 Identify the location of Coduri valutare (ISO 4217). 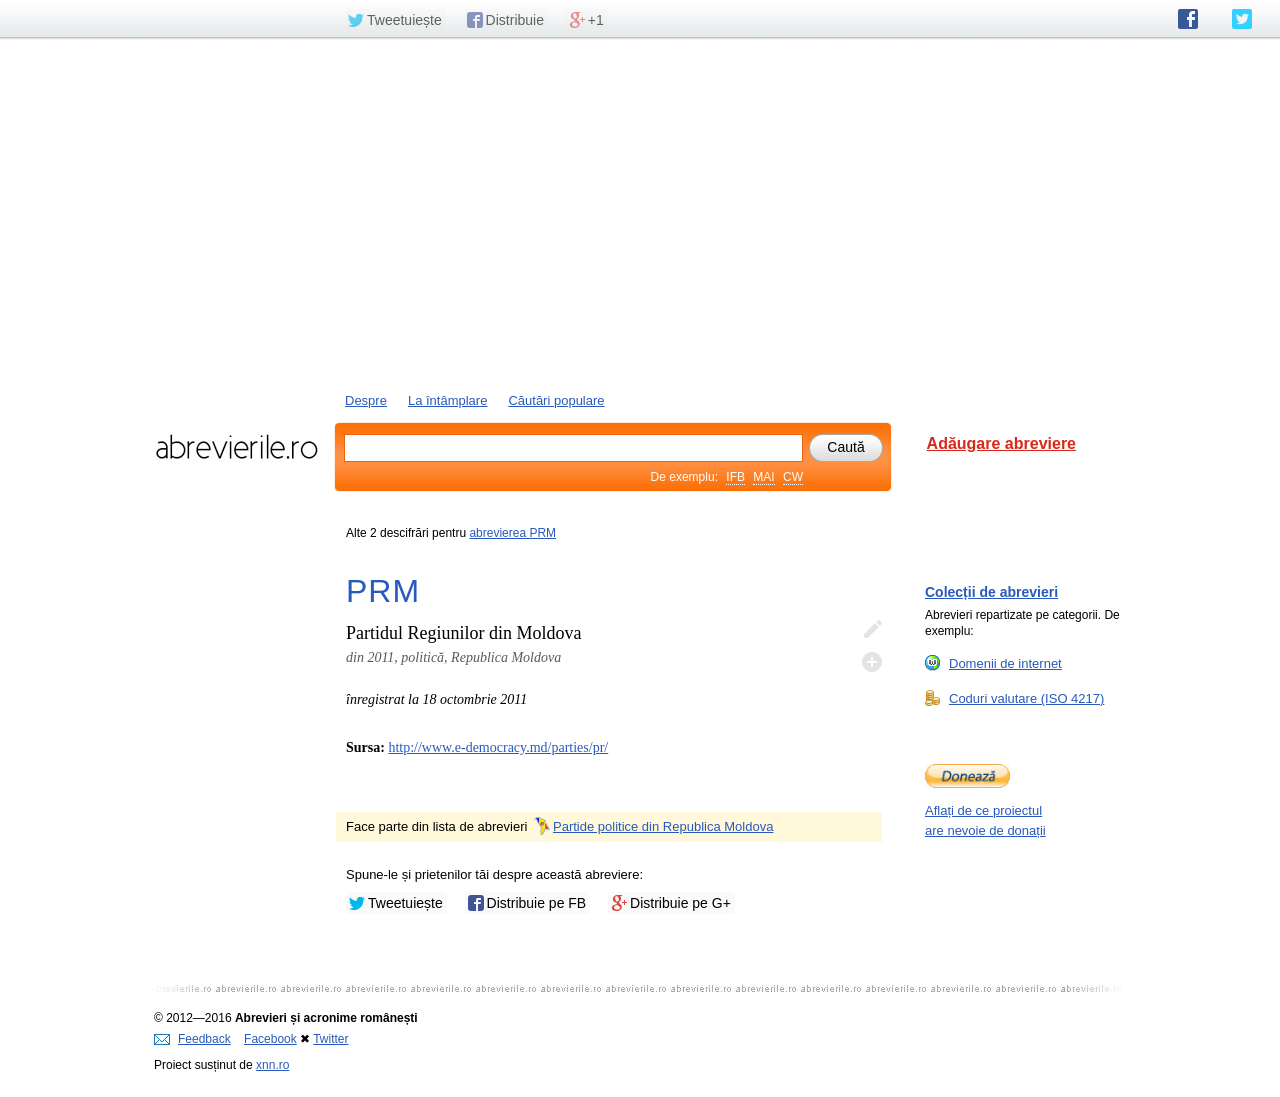
(1026, 698).